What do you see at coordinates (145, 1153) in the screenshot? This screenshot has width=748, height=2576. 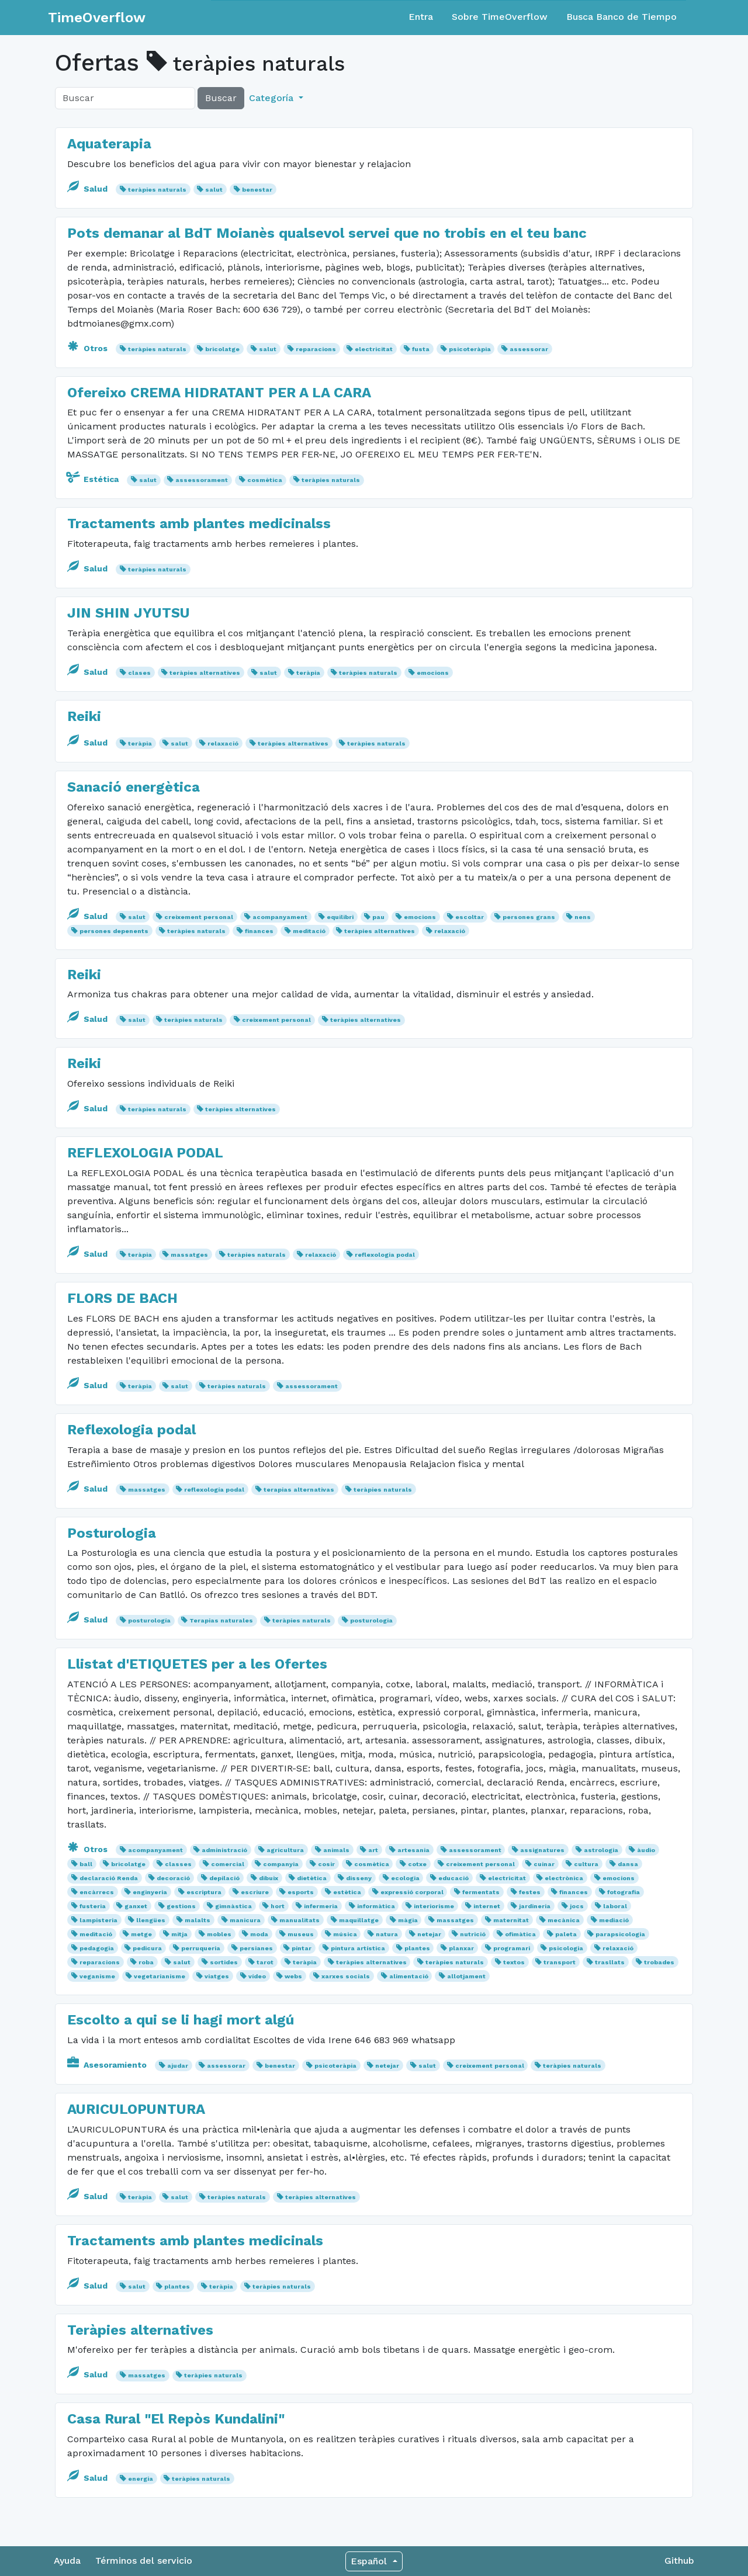 I see `REFLEXOLOGIA PODAL` at bounding box center [145, 1153].